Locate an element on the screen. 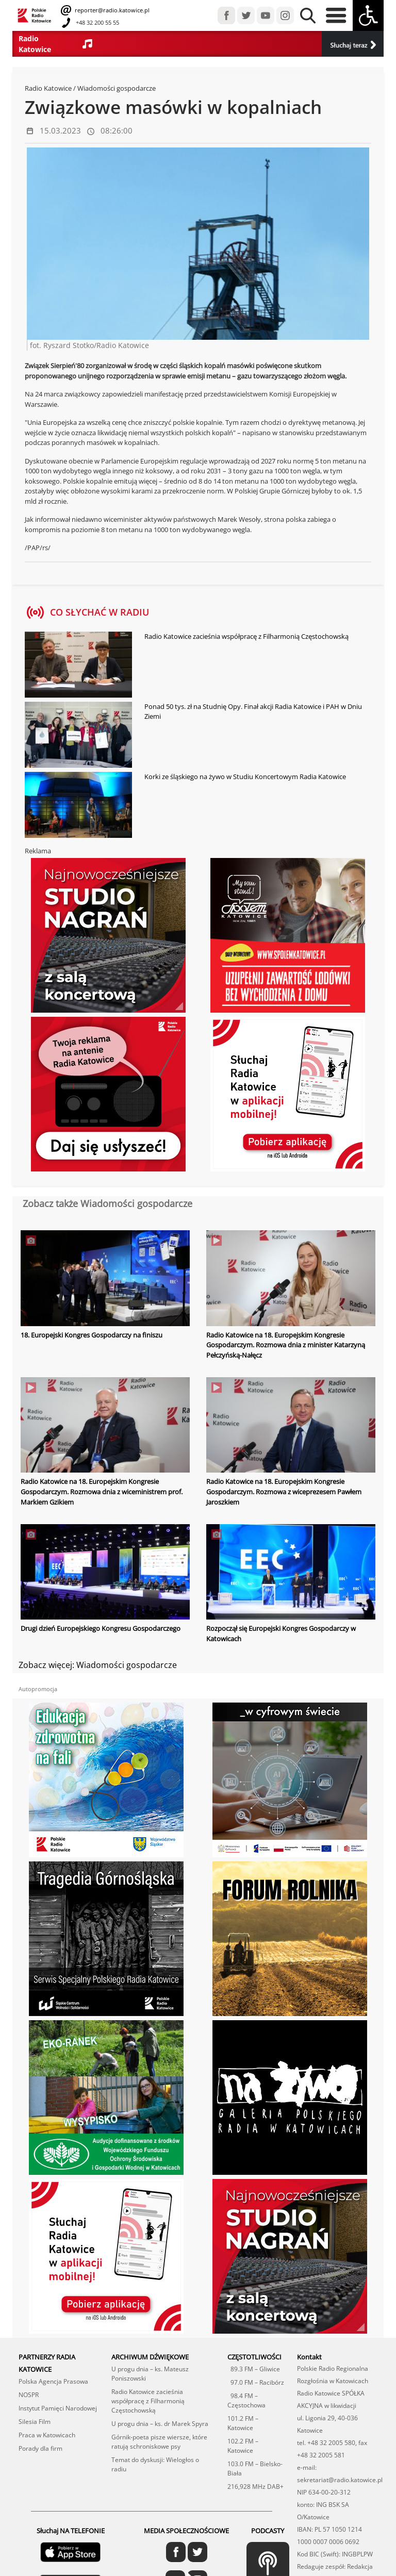 The width and height of the screenshot is (396, 2576). 89.3 FM – Gliwice is located at coordinates (253, 2368).